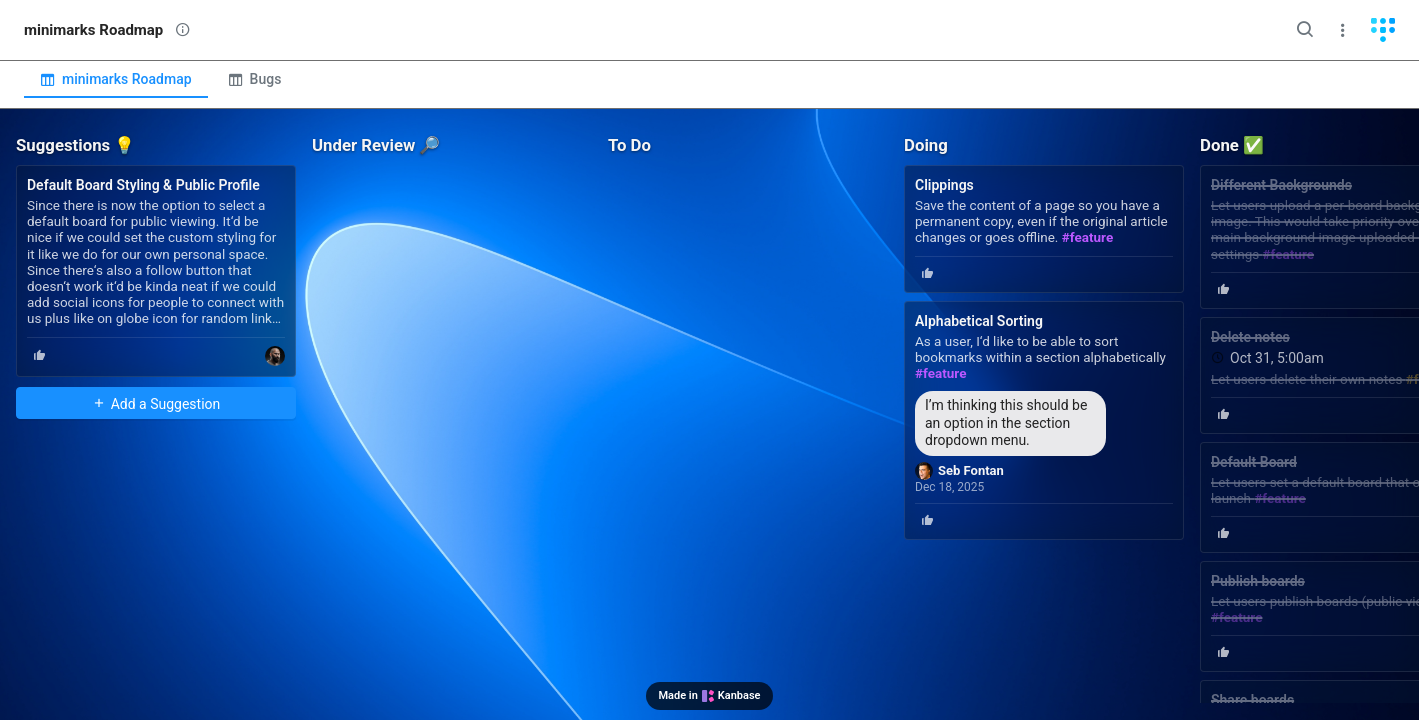  Describe the element at coordinates (183, 30) in the screenshot. I see `[View description]` at that location.